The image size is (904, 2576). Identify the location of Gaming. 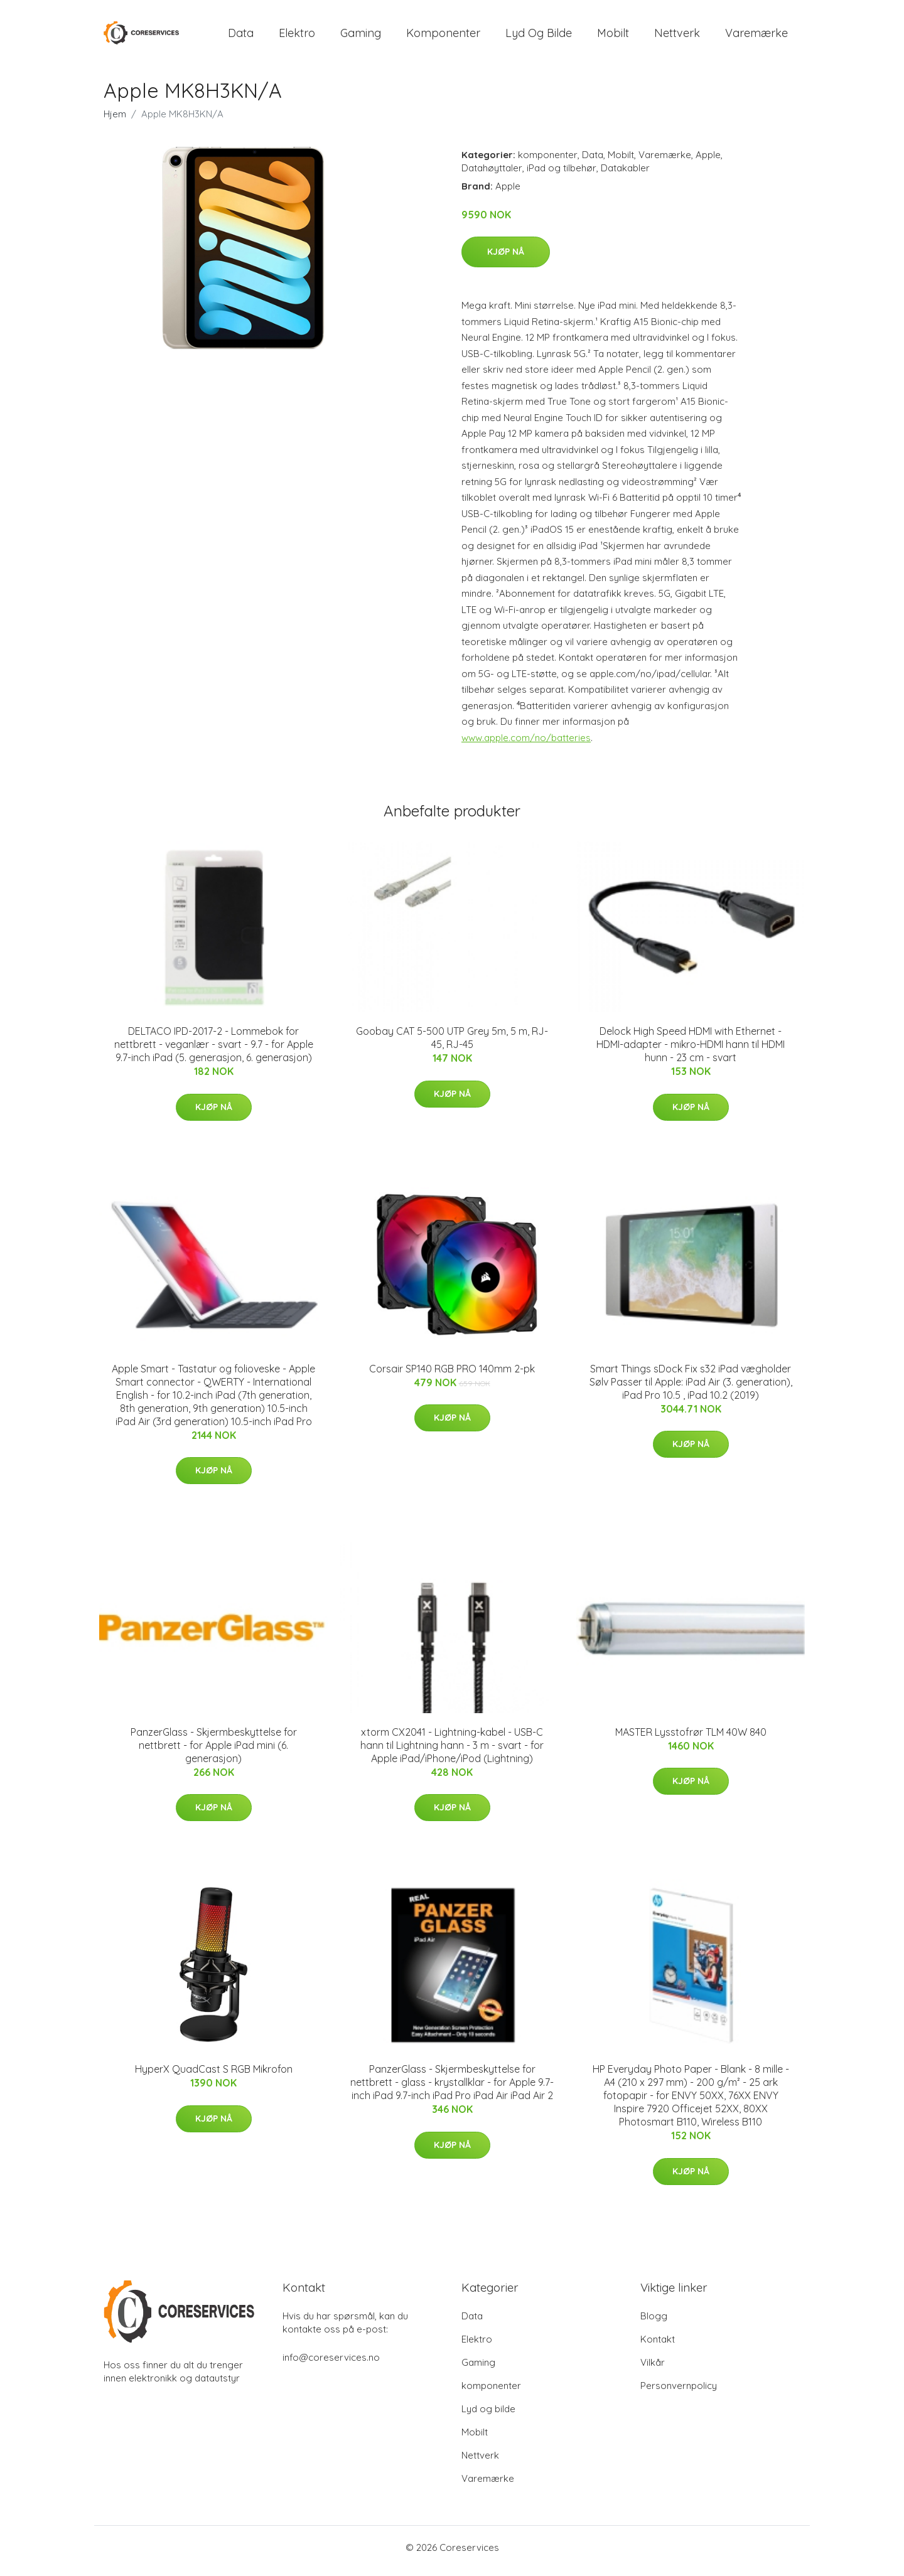
(360, 36).